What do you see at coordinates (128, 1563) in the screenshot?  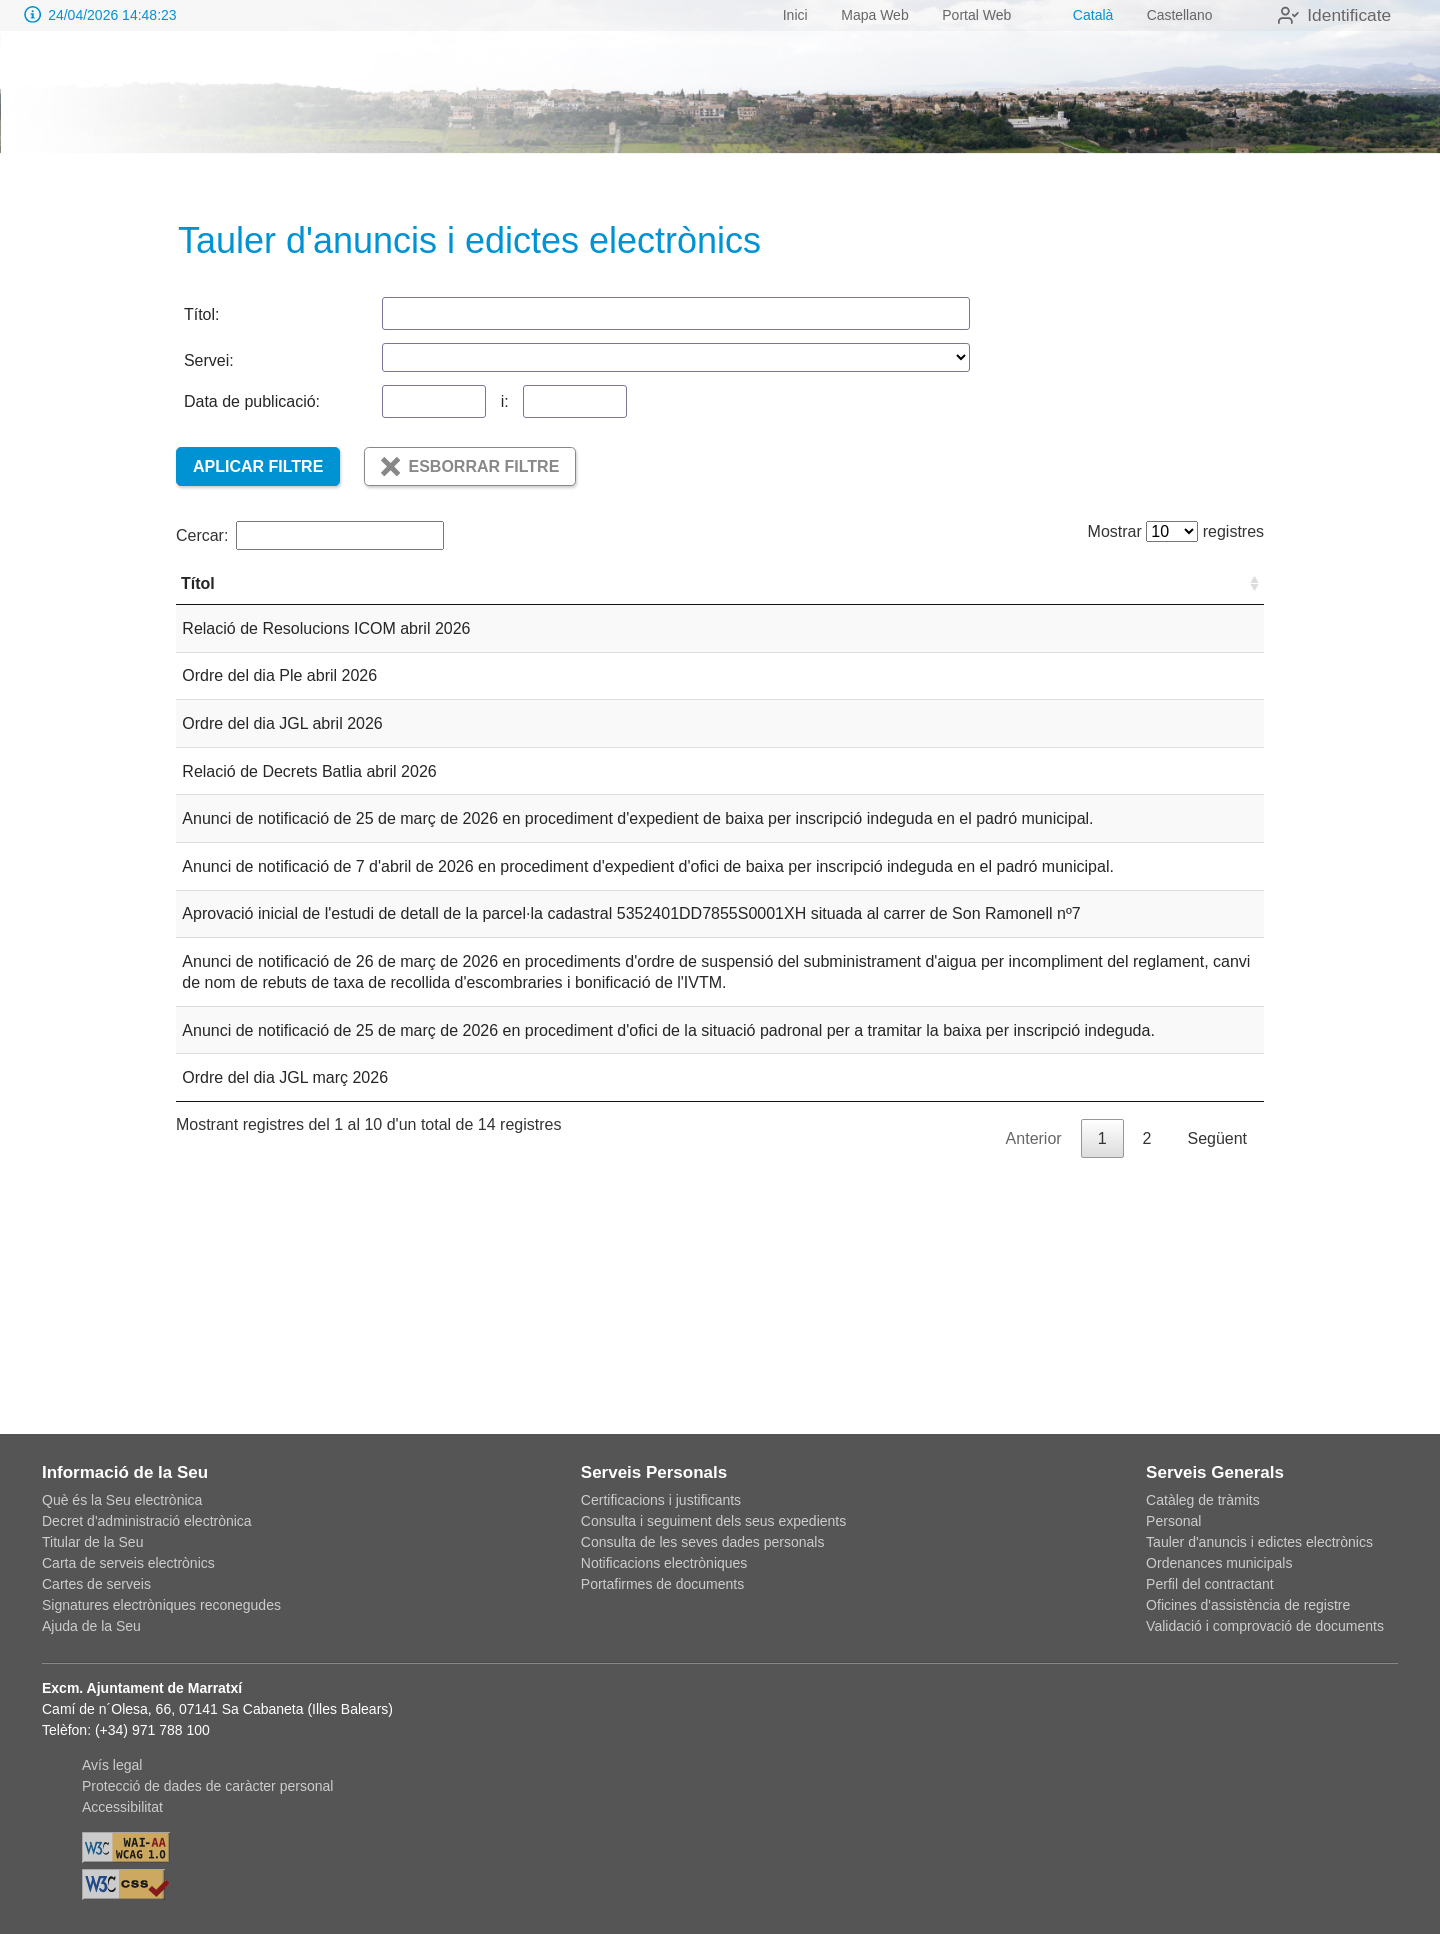 I see `Carta de serveis electrònics` at bounding box center [128, 1563].